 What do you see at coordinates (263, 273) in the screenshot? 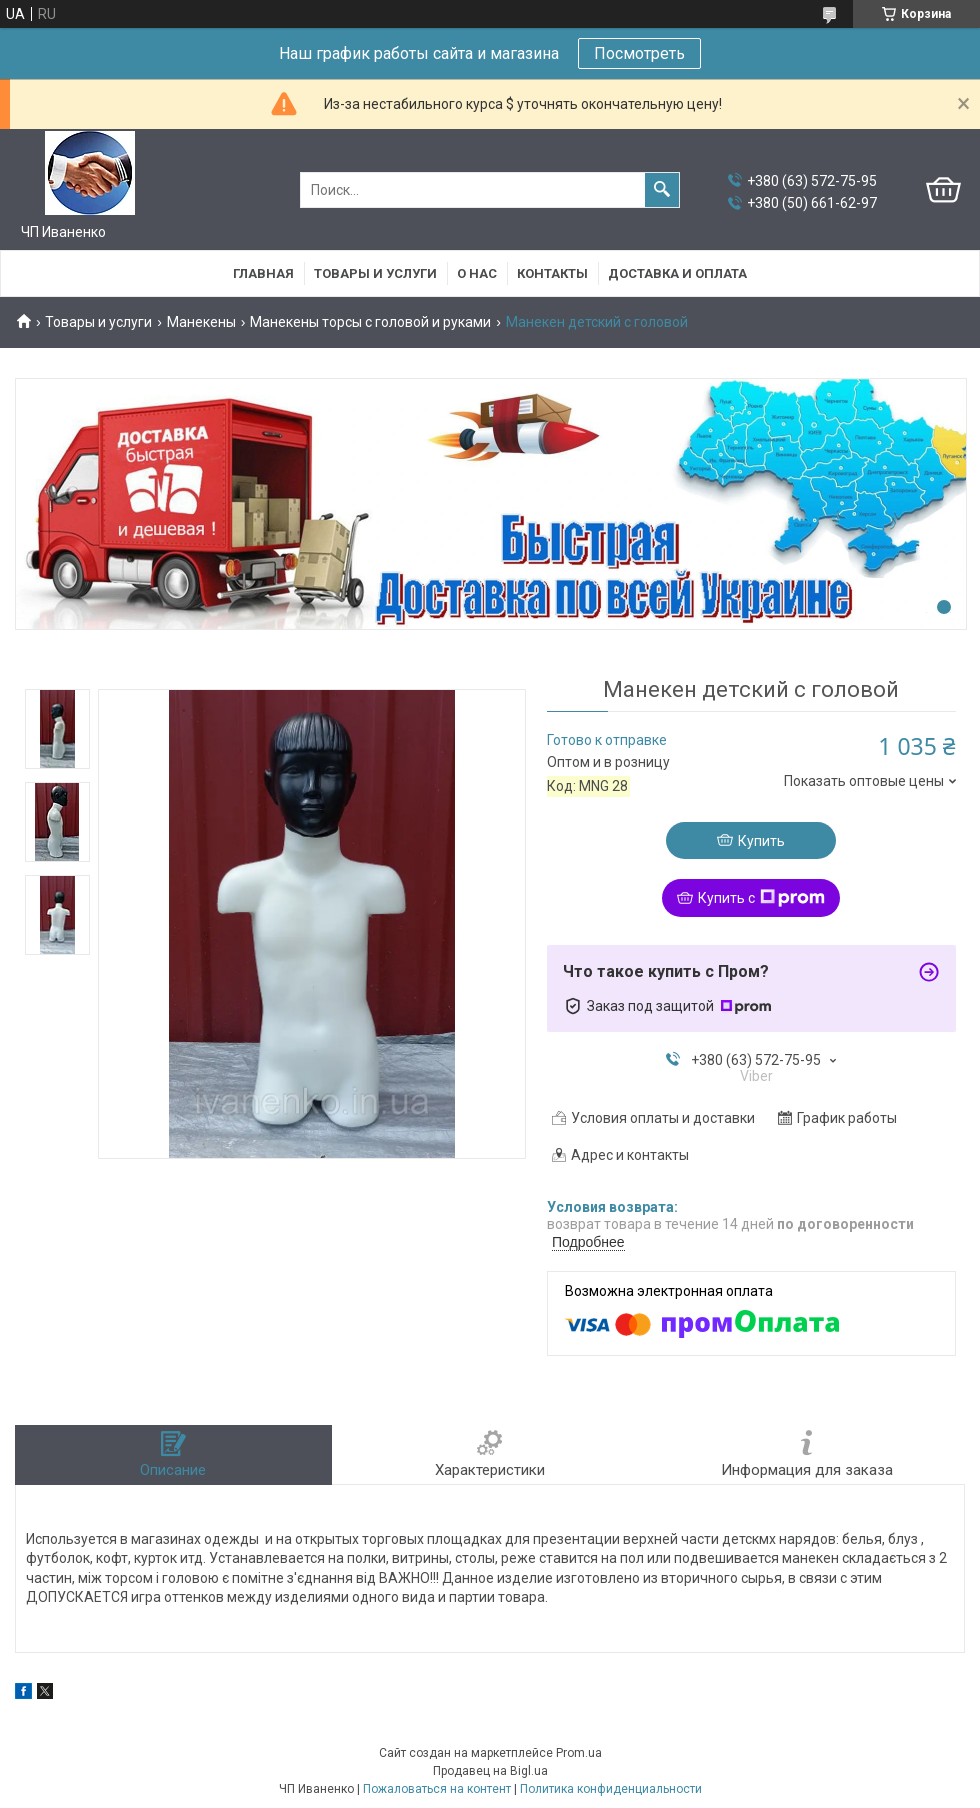
I see `Главная` at bounding box center [263, 273].